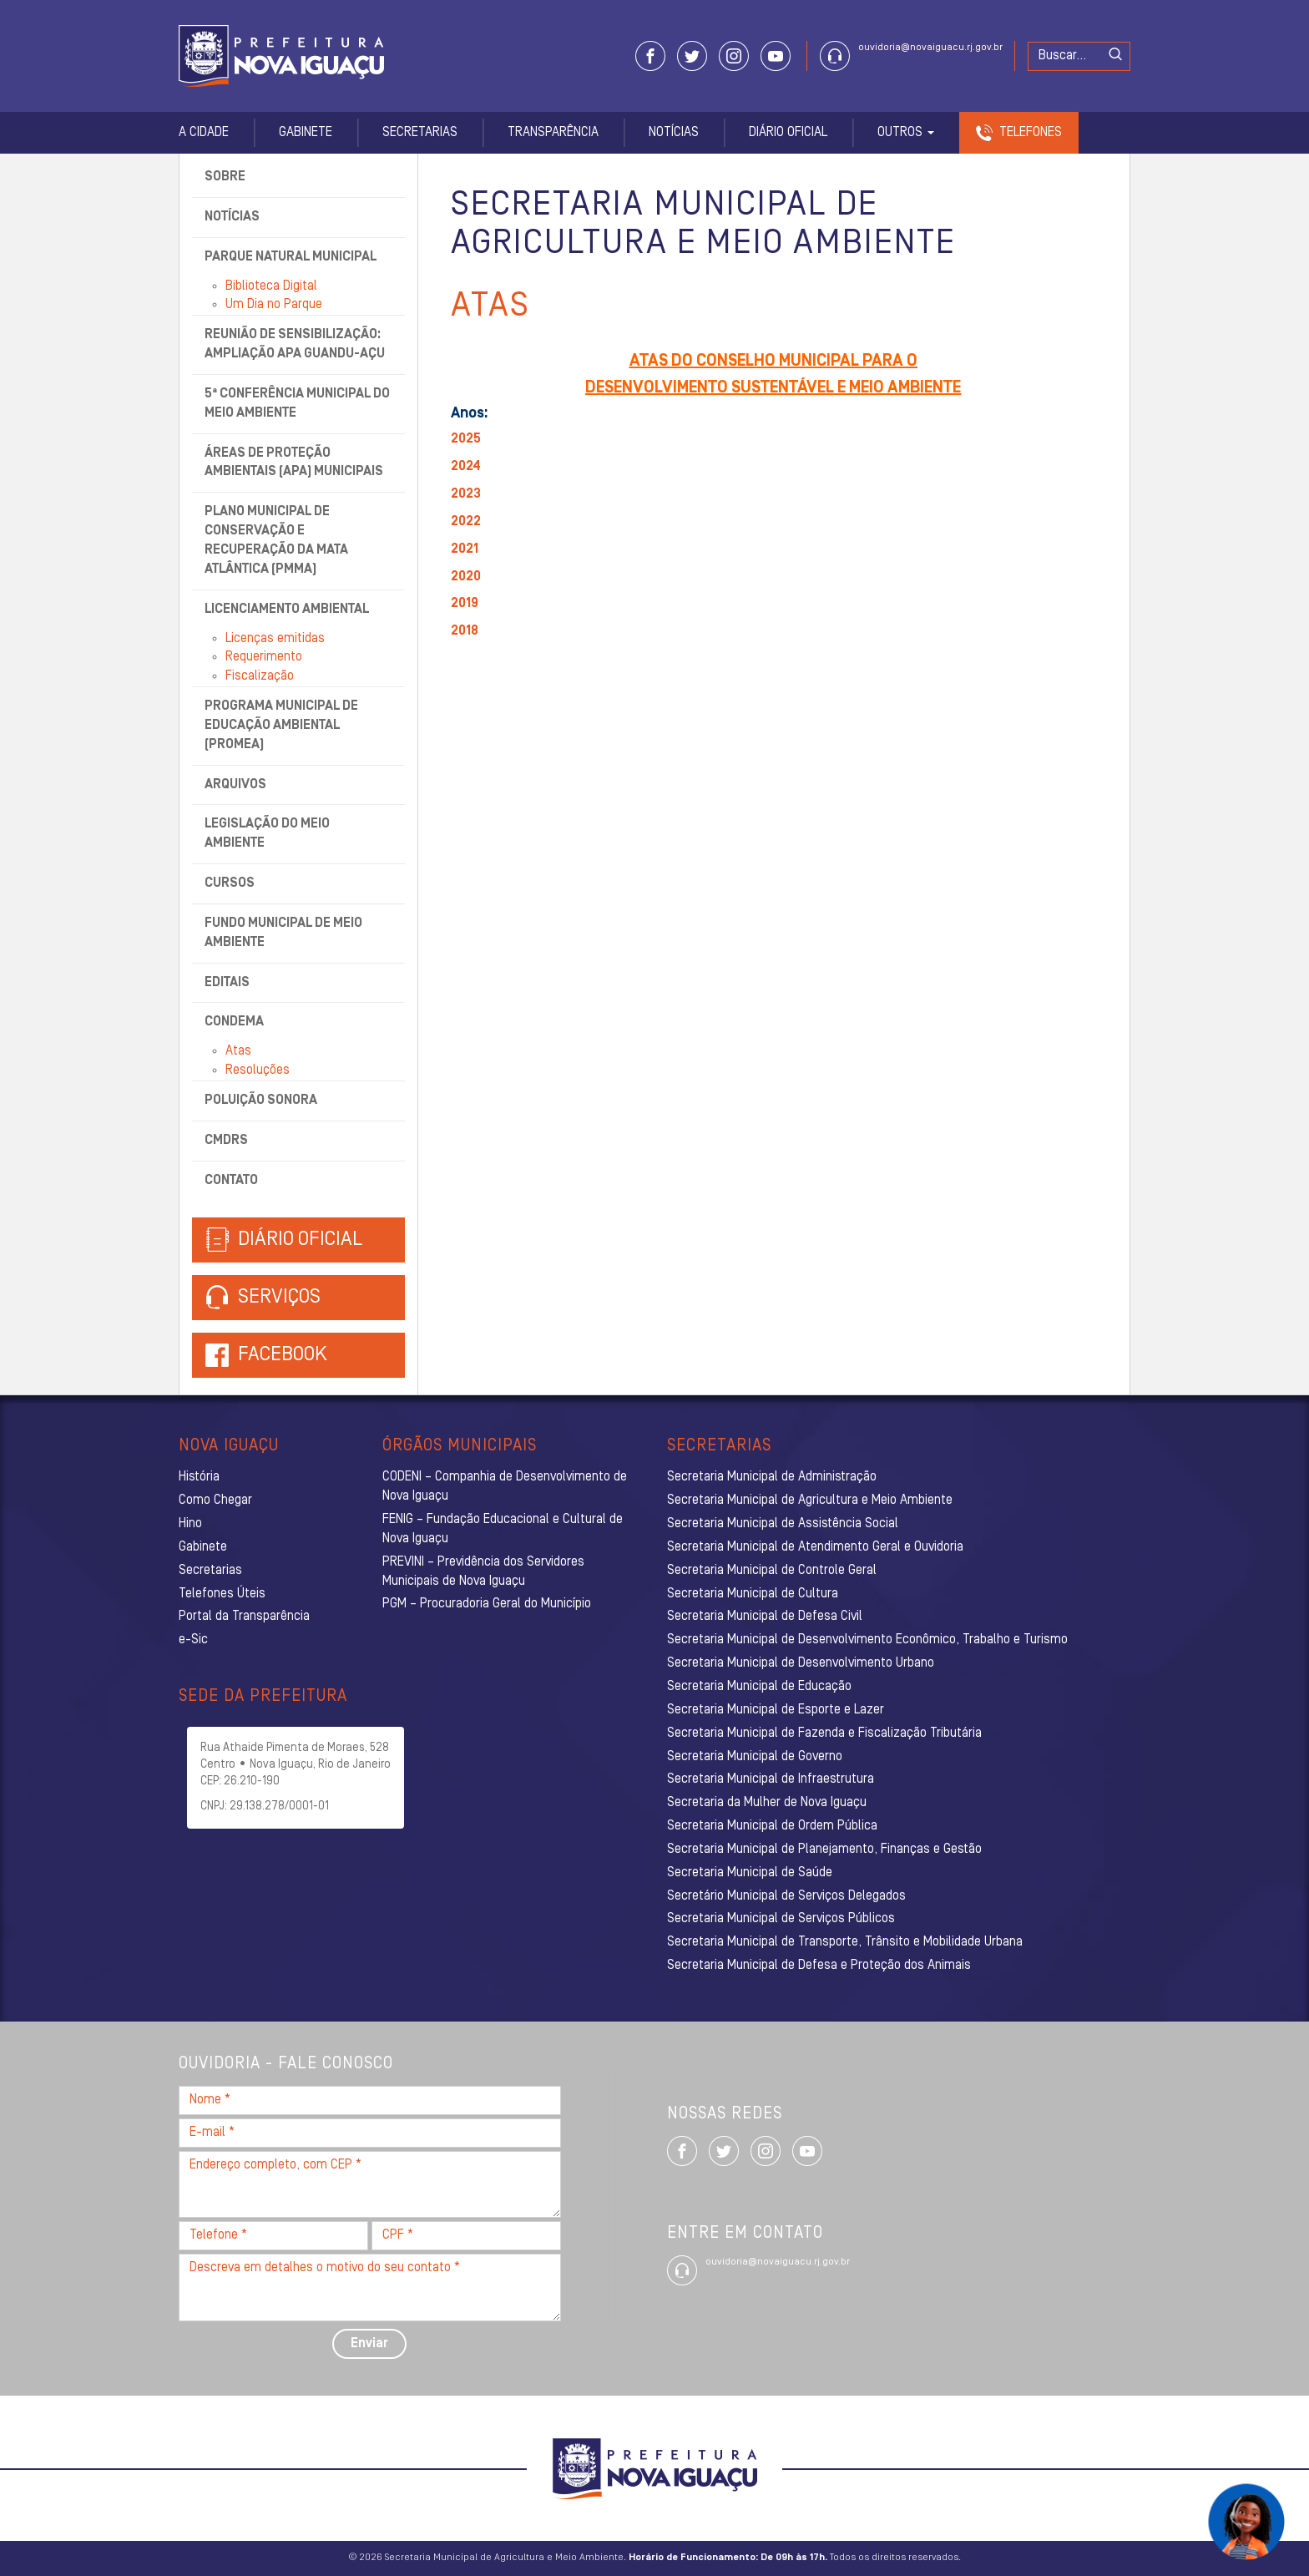 This screenshot has height=2576, width=1309. Describe the element at coordinates (297, 403) in the screenshot. I see `5ª Conferência Municipal do Meio Ambiente` at that location.